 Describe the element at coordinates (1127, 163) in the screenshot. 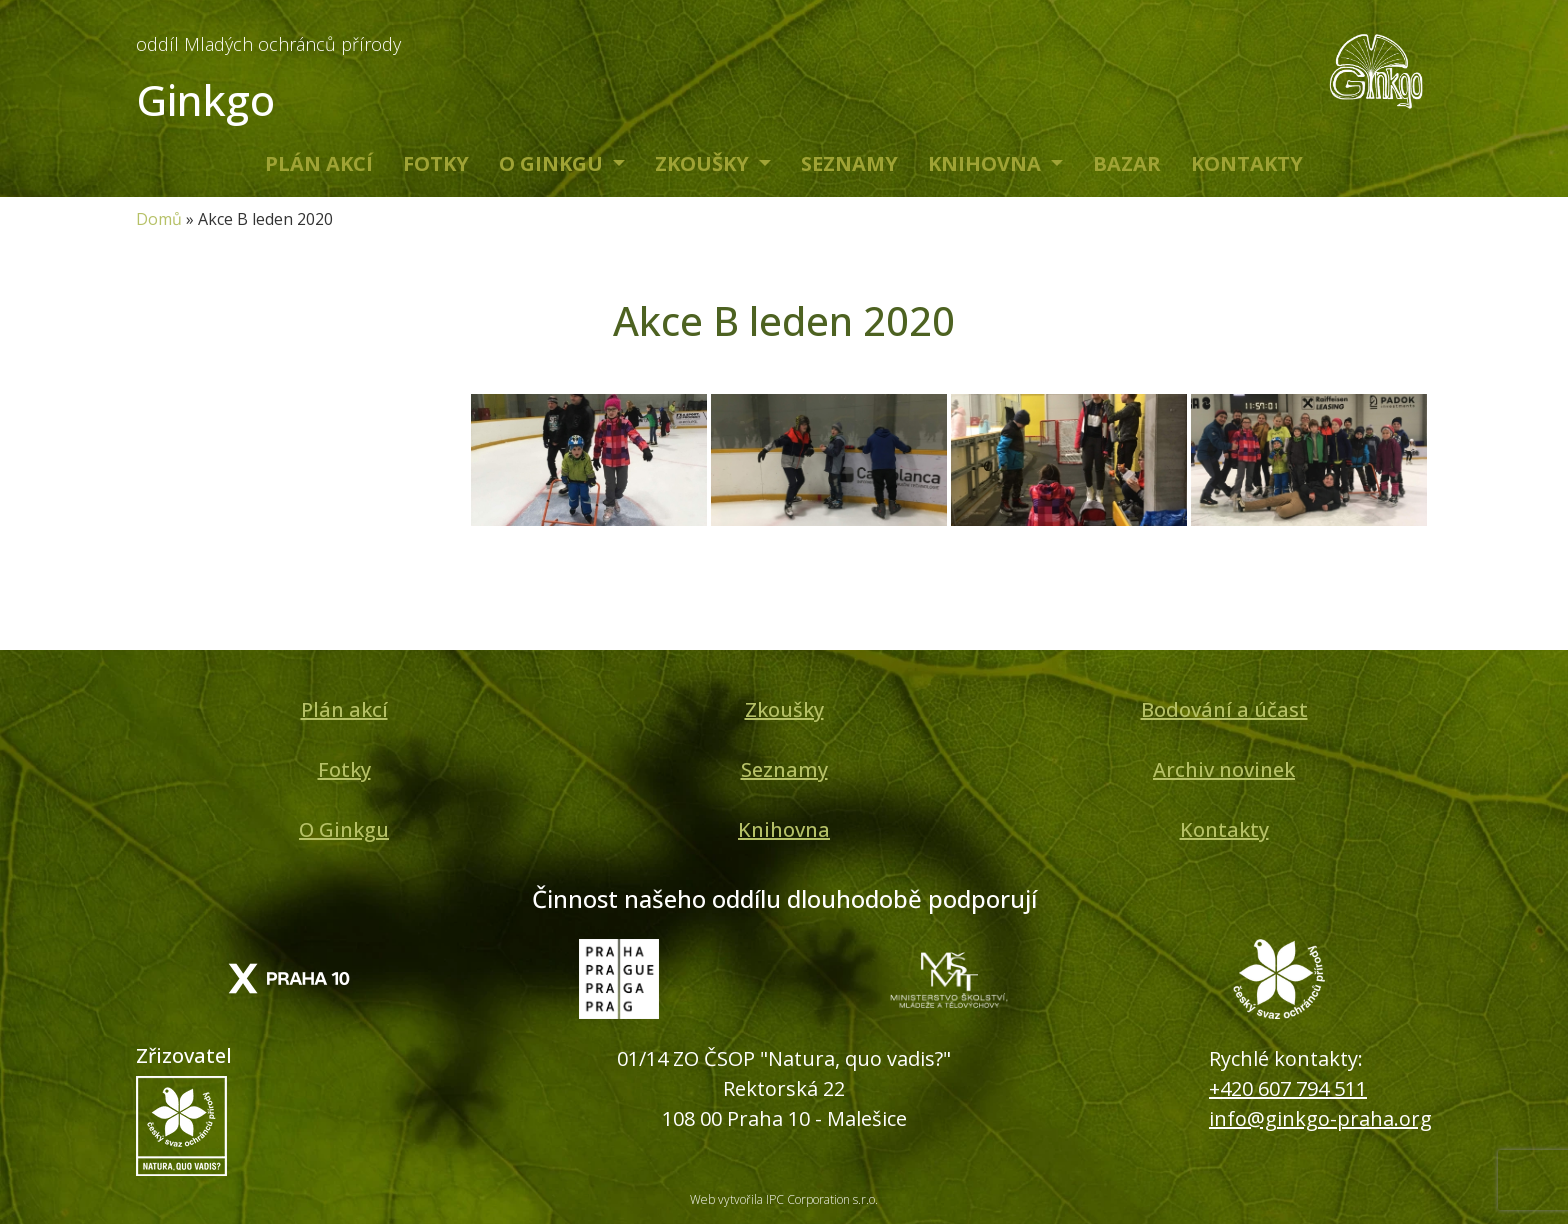

I see `Bazar` at that location.